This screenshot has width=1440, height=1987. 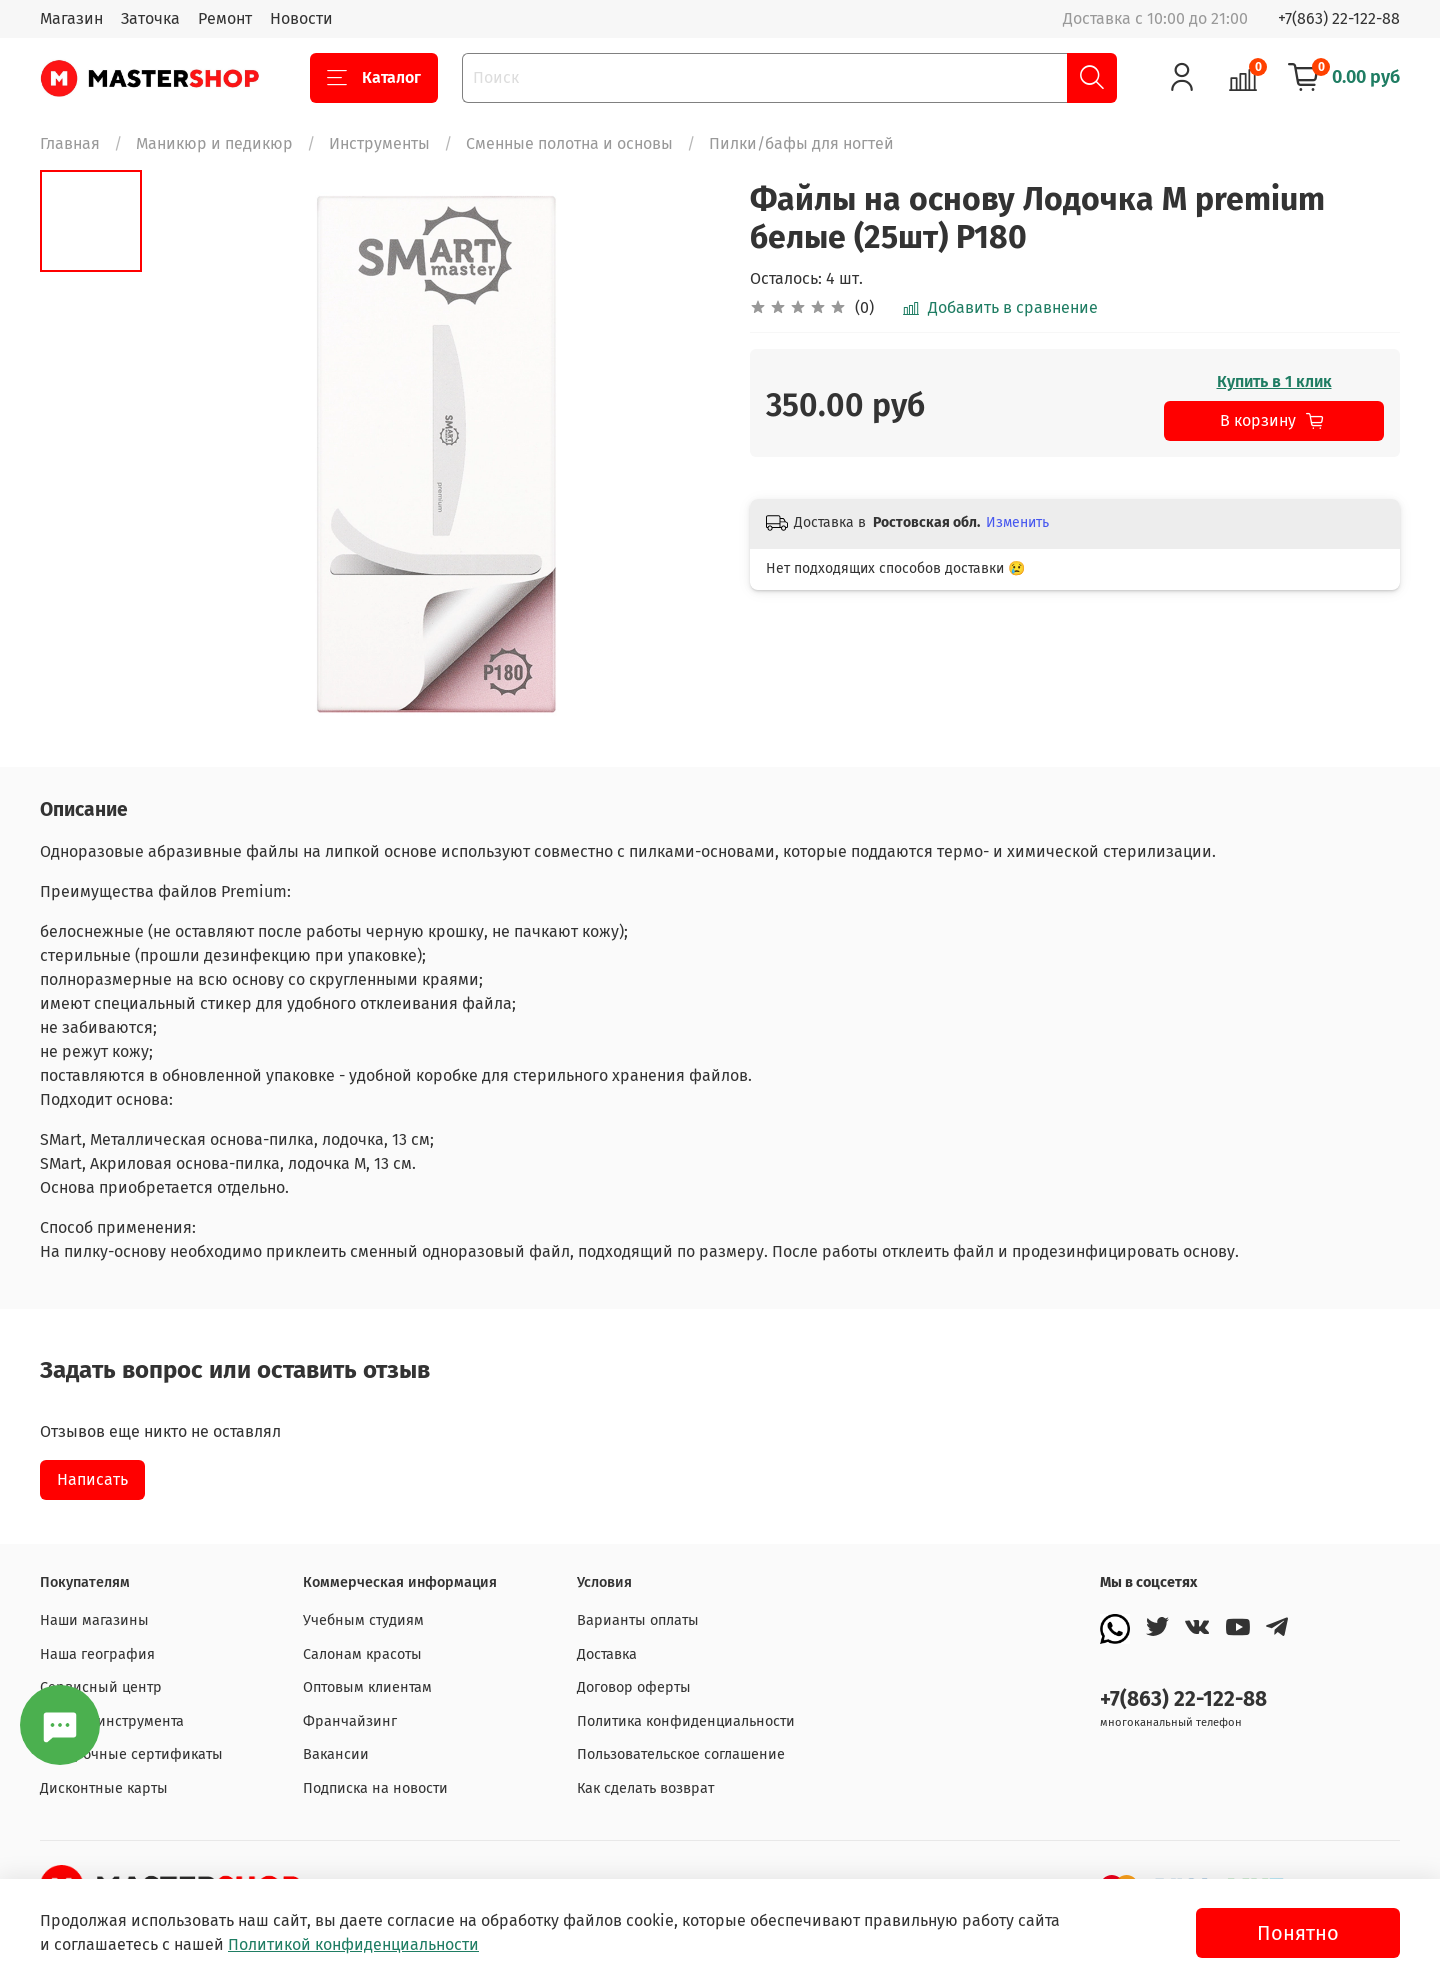 I want to click on Новости, so click(x=301, y=18).